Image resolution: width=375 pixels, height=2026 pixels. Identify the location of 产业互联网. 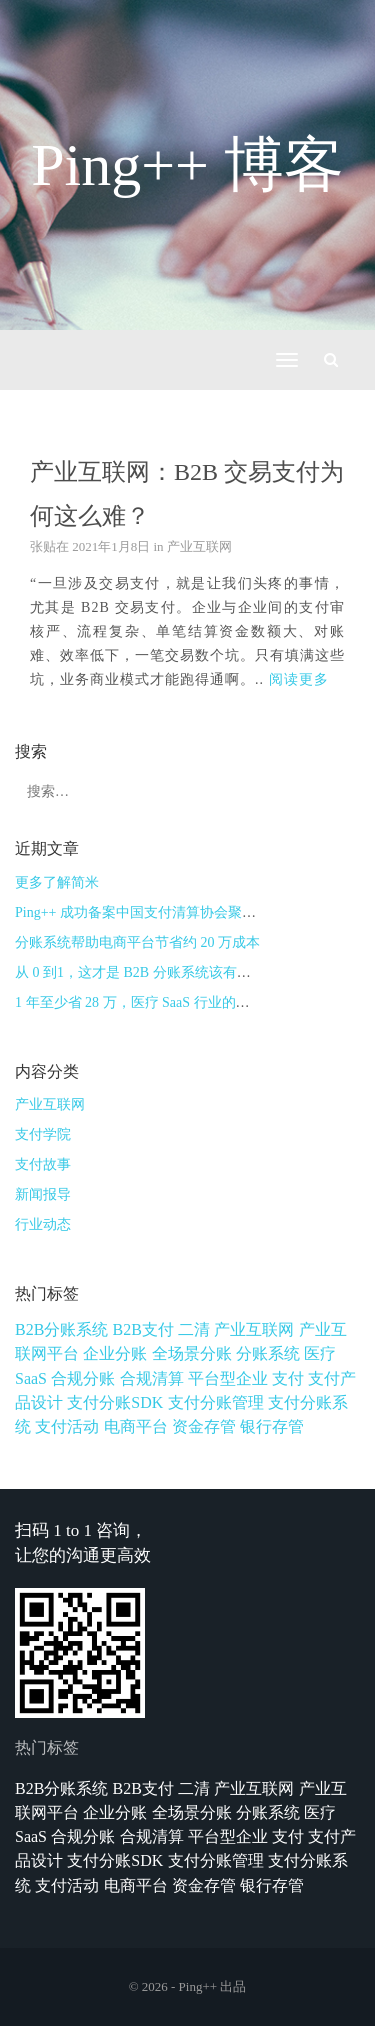
(199, 546).